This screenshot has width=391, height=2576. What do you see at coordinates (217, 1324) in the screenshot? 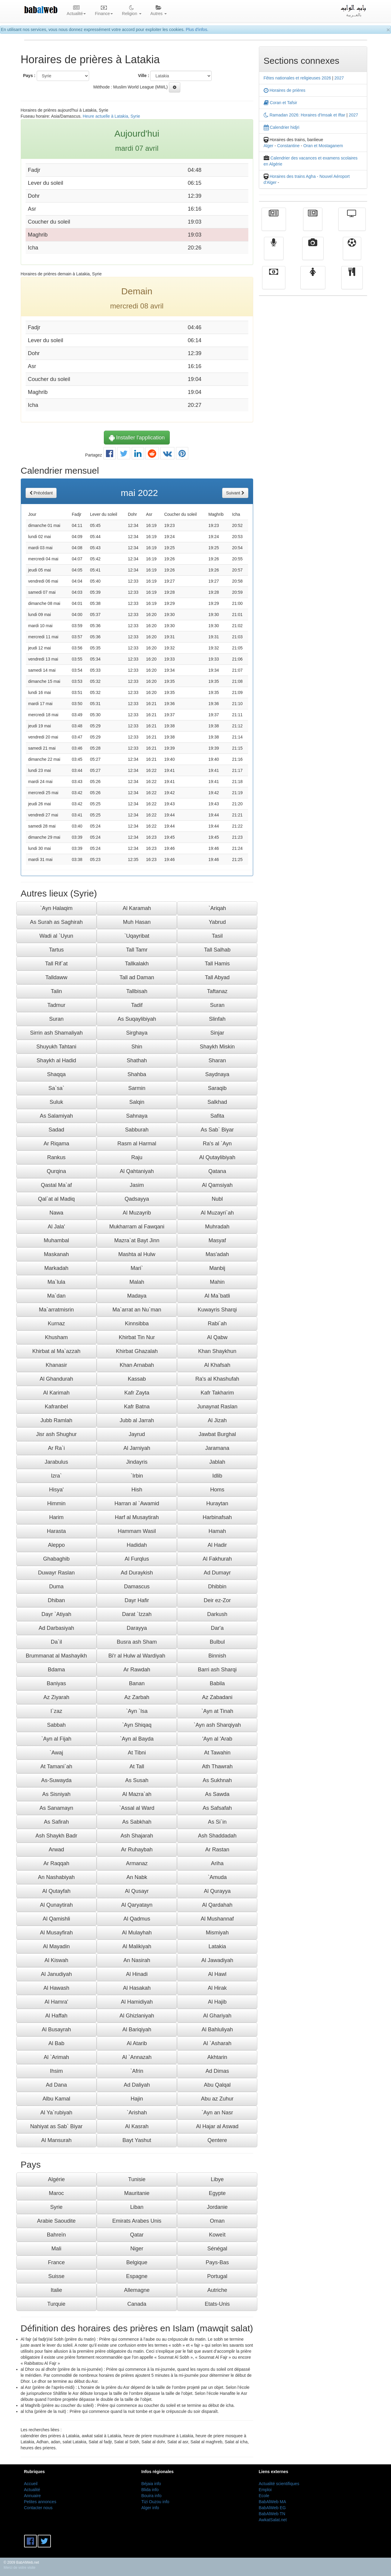
I see `Rabi`ah` at bounding box center [217, 1324].